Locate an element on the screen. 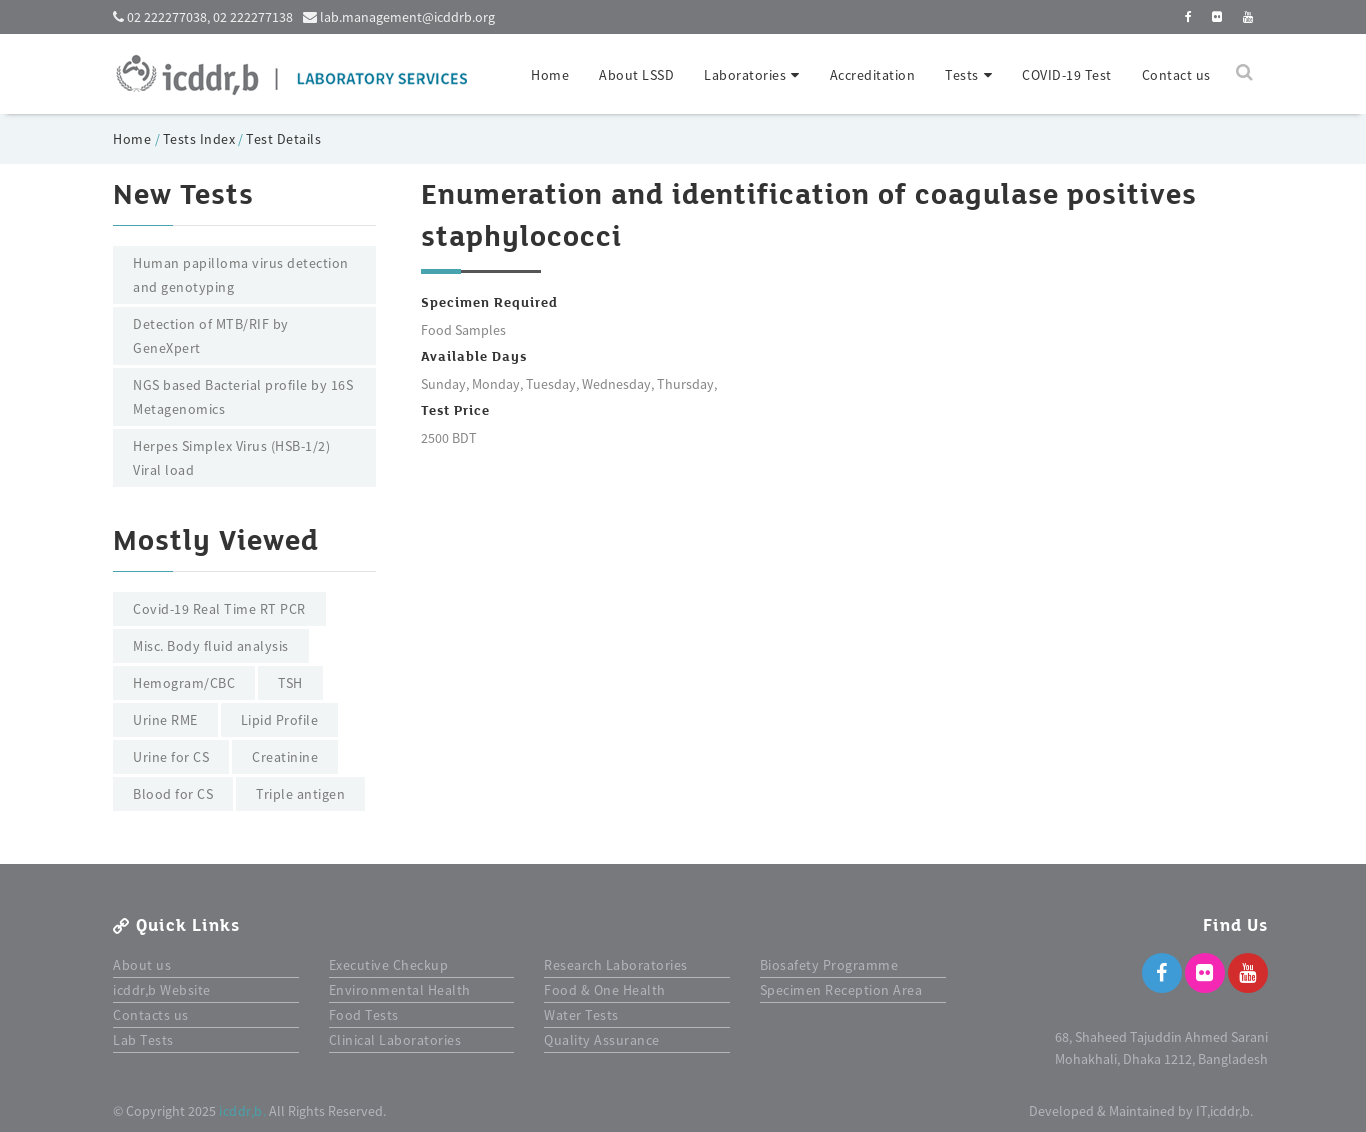 This screenshot has height=1132, width=1366. icddr,b Website is located at coordinates (162, 990).